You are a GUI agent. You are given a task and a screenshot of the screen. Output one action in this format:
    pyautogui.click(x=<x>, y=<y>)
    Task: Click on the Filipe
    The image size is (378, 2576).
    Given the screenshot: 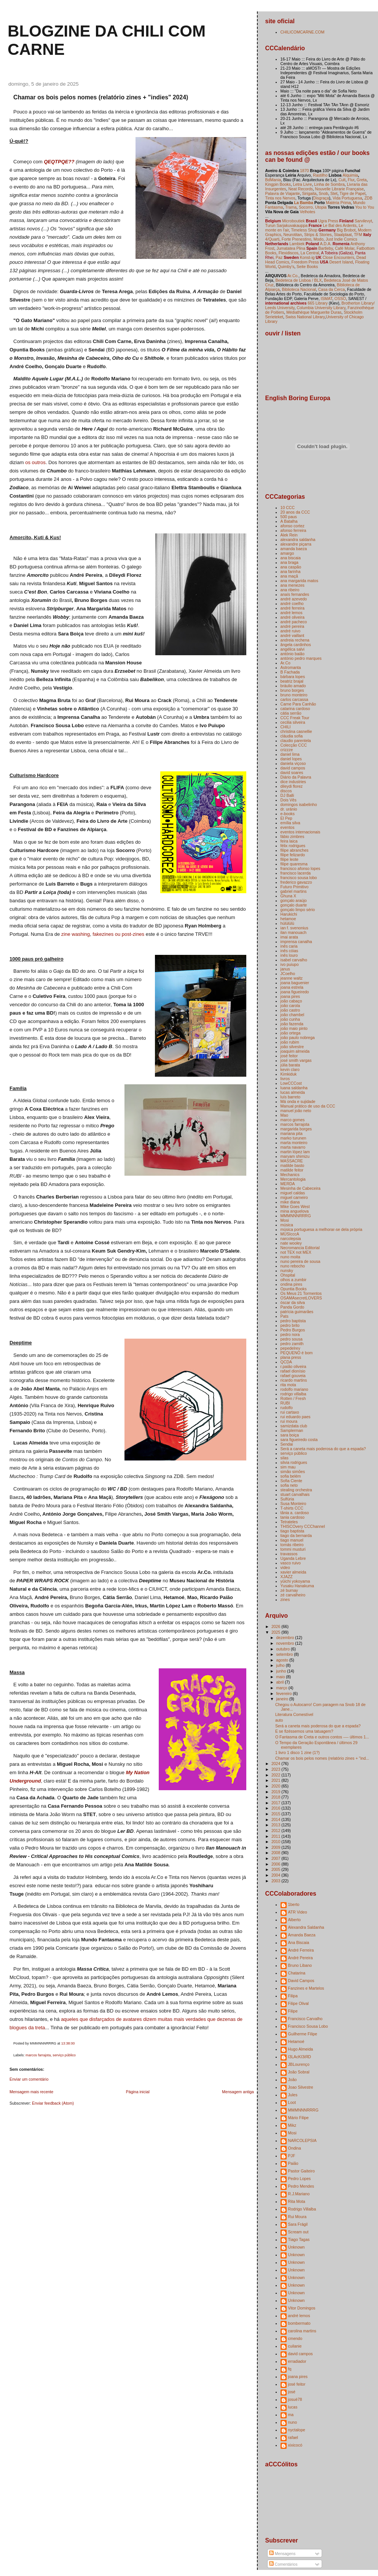 What is the action you would take?
    pyautogui.click(x=293, y=2011)
    